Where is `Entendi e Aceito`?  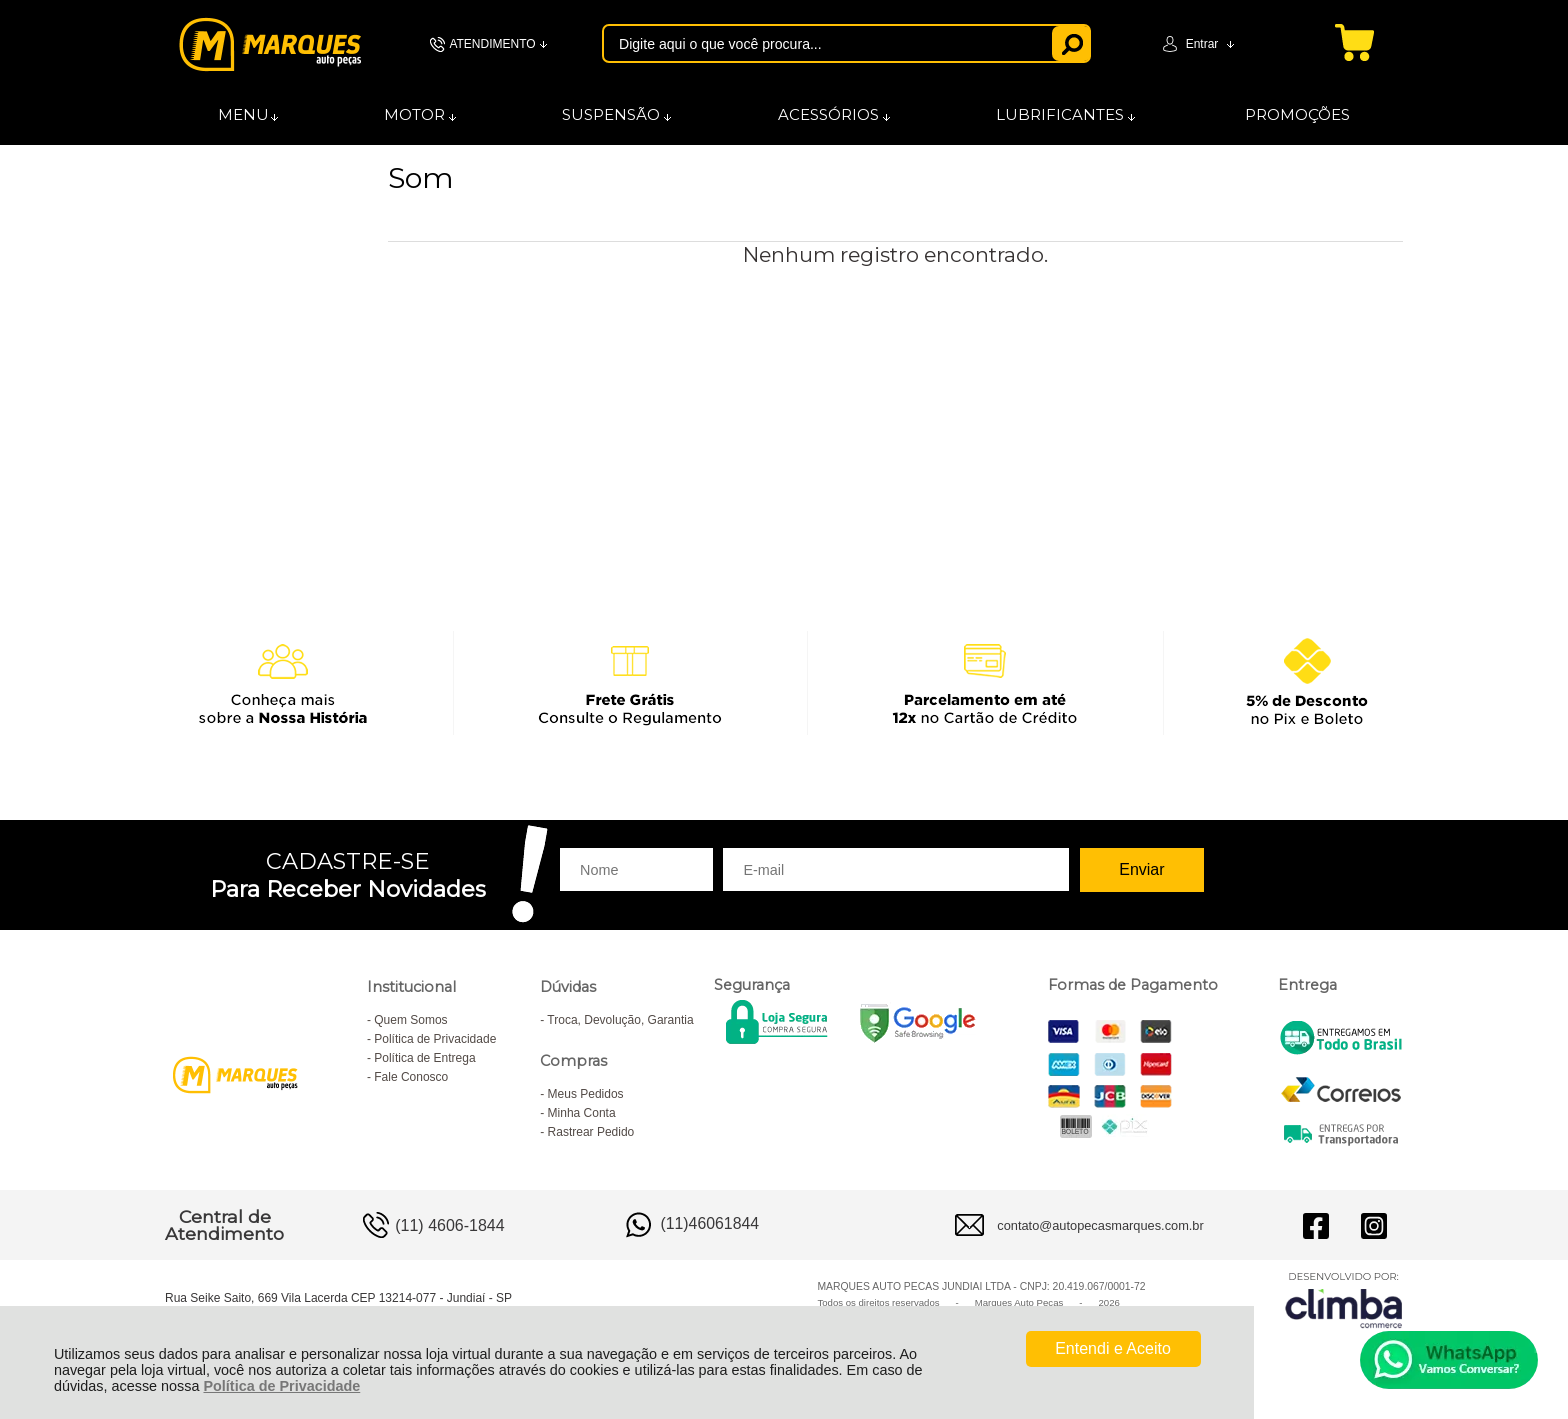
Entendi e Aceito is located at coordinates (1113, 1348).